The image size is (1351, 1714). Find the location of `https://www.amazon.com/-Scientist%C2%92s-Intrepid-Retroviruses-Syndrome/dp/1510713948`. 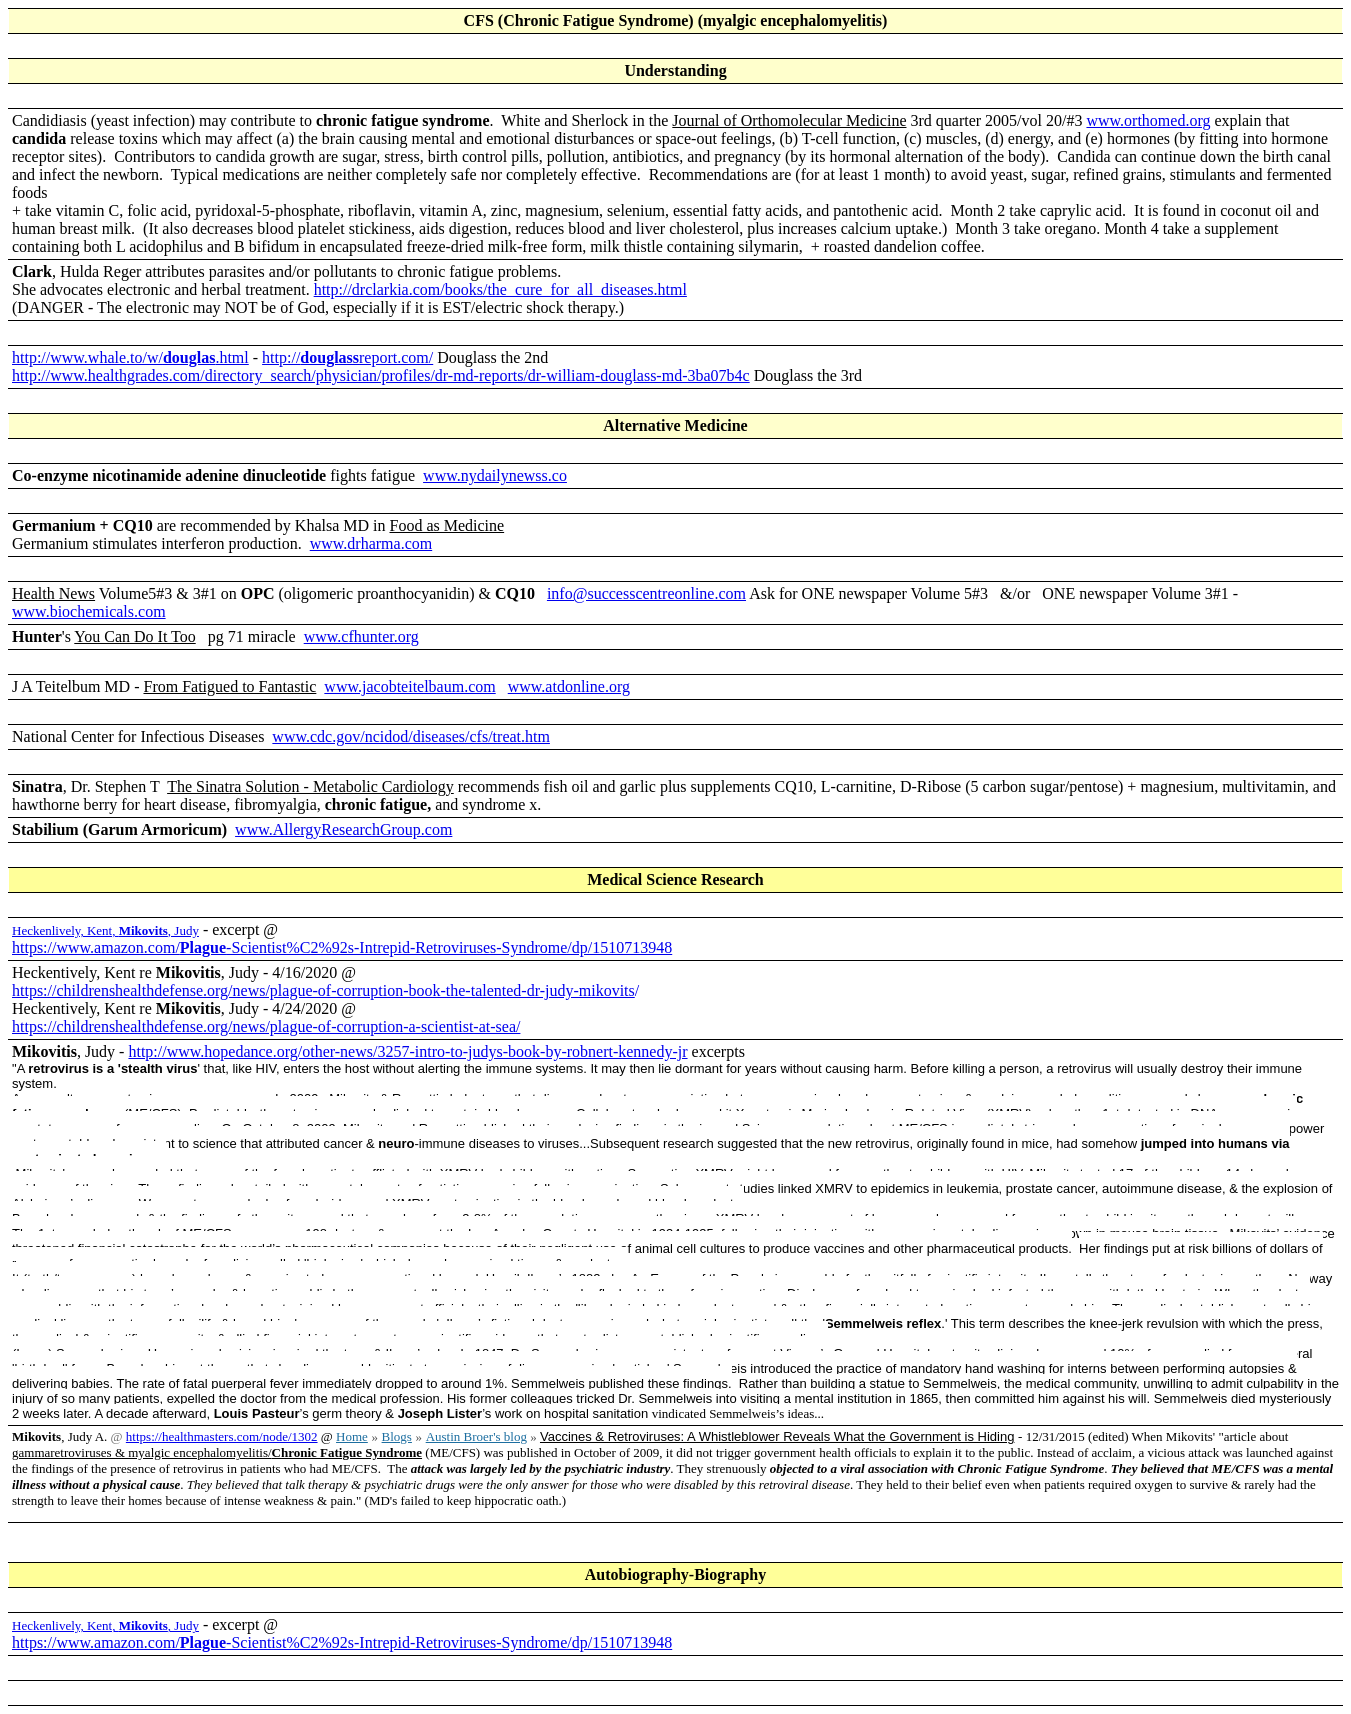

https://www.amazon.com/-Scientist%C2%92s-Intrepid-Retroviruses-Syndrome/dp/1510713948 is located at coordinates (342, 947).